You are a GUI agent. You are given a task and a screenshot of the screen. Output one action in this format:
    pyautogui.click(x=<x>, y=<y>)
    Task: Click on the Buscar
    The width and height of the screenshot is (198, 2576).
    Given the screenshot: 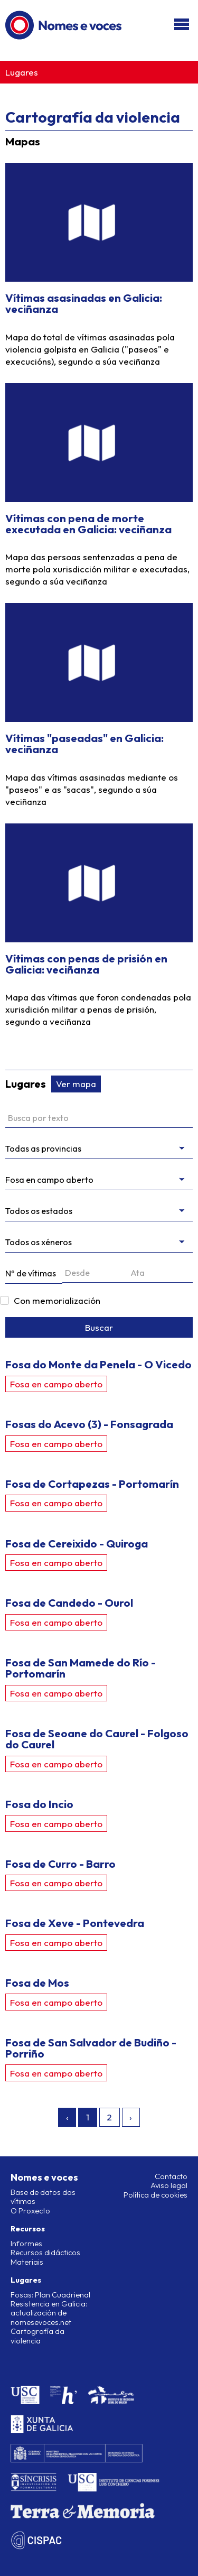 What is the action you would take?
    pyautogui.click(x=99, y=1327)
    